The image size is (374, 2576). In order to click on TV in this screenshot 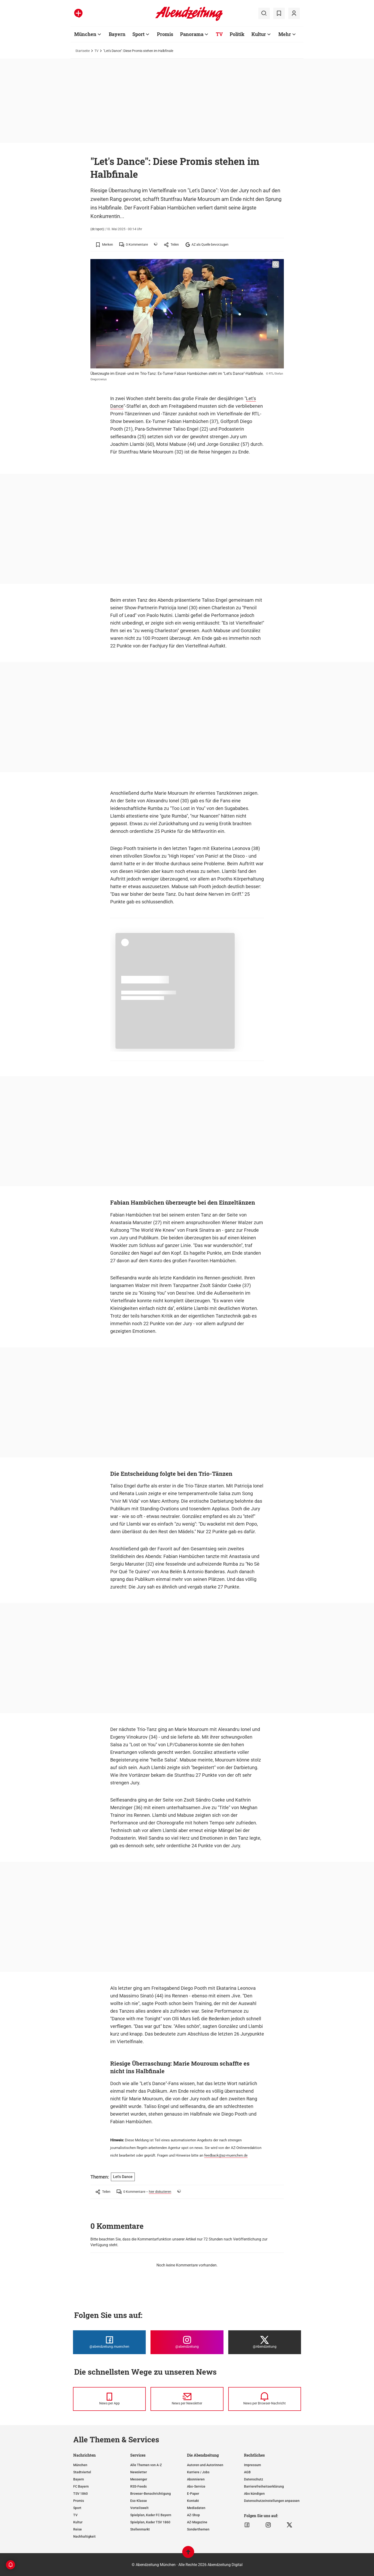, I will do `click(96, 51)`.